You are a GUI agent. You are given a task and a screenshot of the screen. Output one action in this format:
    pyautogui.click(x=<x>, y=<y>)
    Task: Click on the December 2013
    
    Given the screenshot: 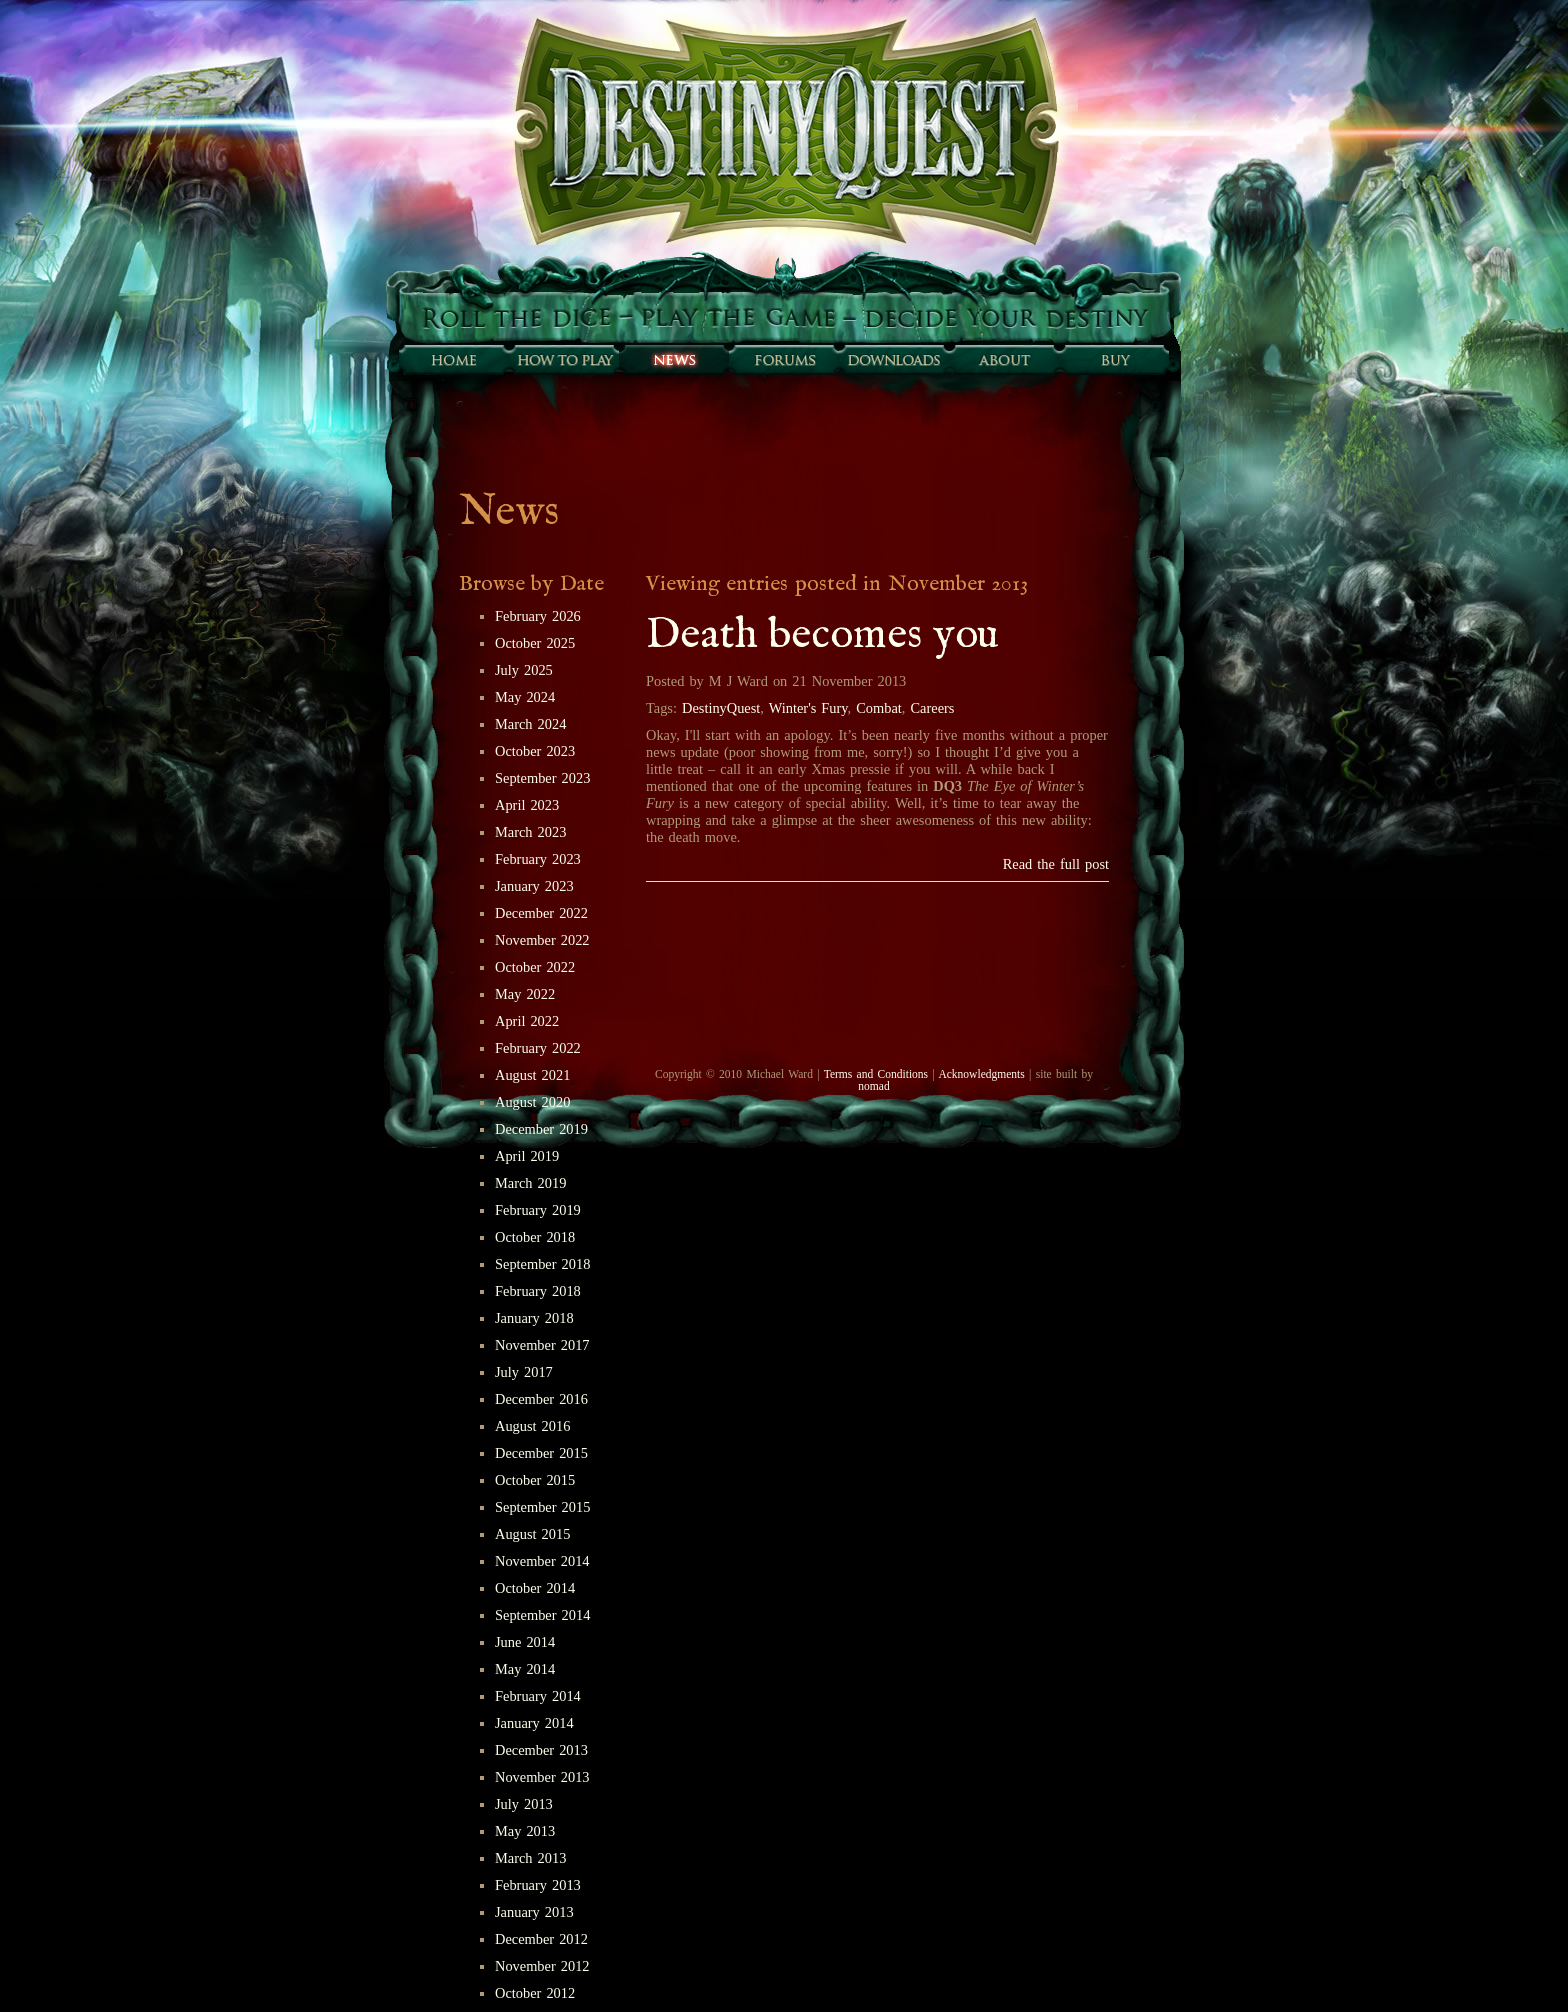 What is the action you would take?
    pyautogui.click(x=541, y=1750)
    